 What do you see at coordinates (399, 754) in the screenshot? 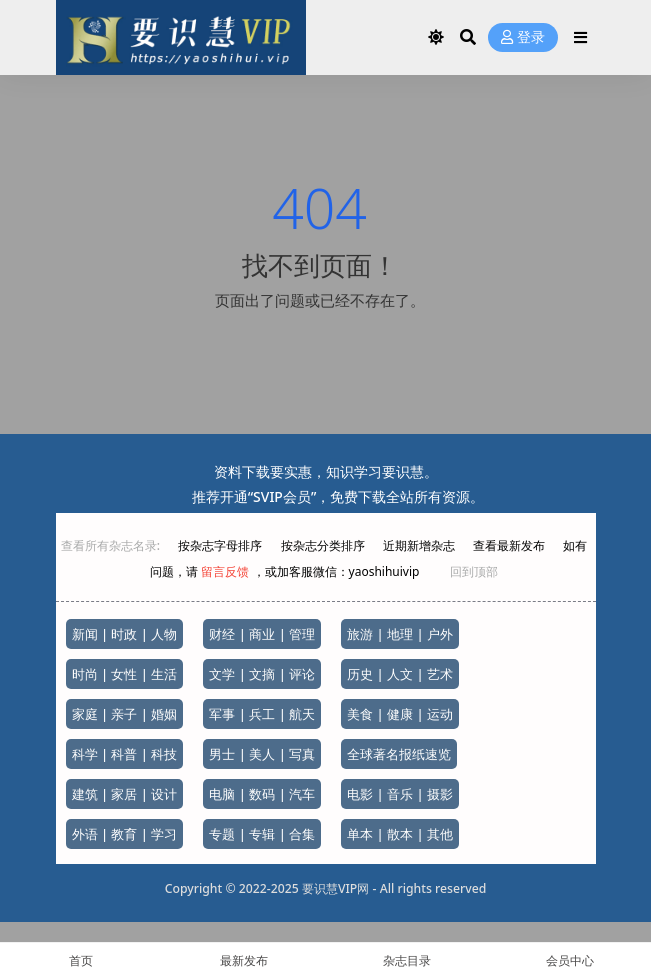
I see `全球著名报纸速览` at bounding box center [399, 754].